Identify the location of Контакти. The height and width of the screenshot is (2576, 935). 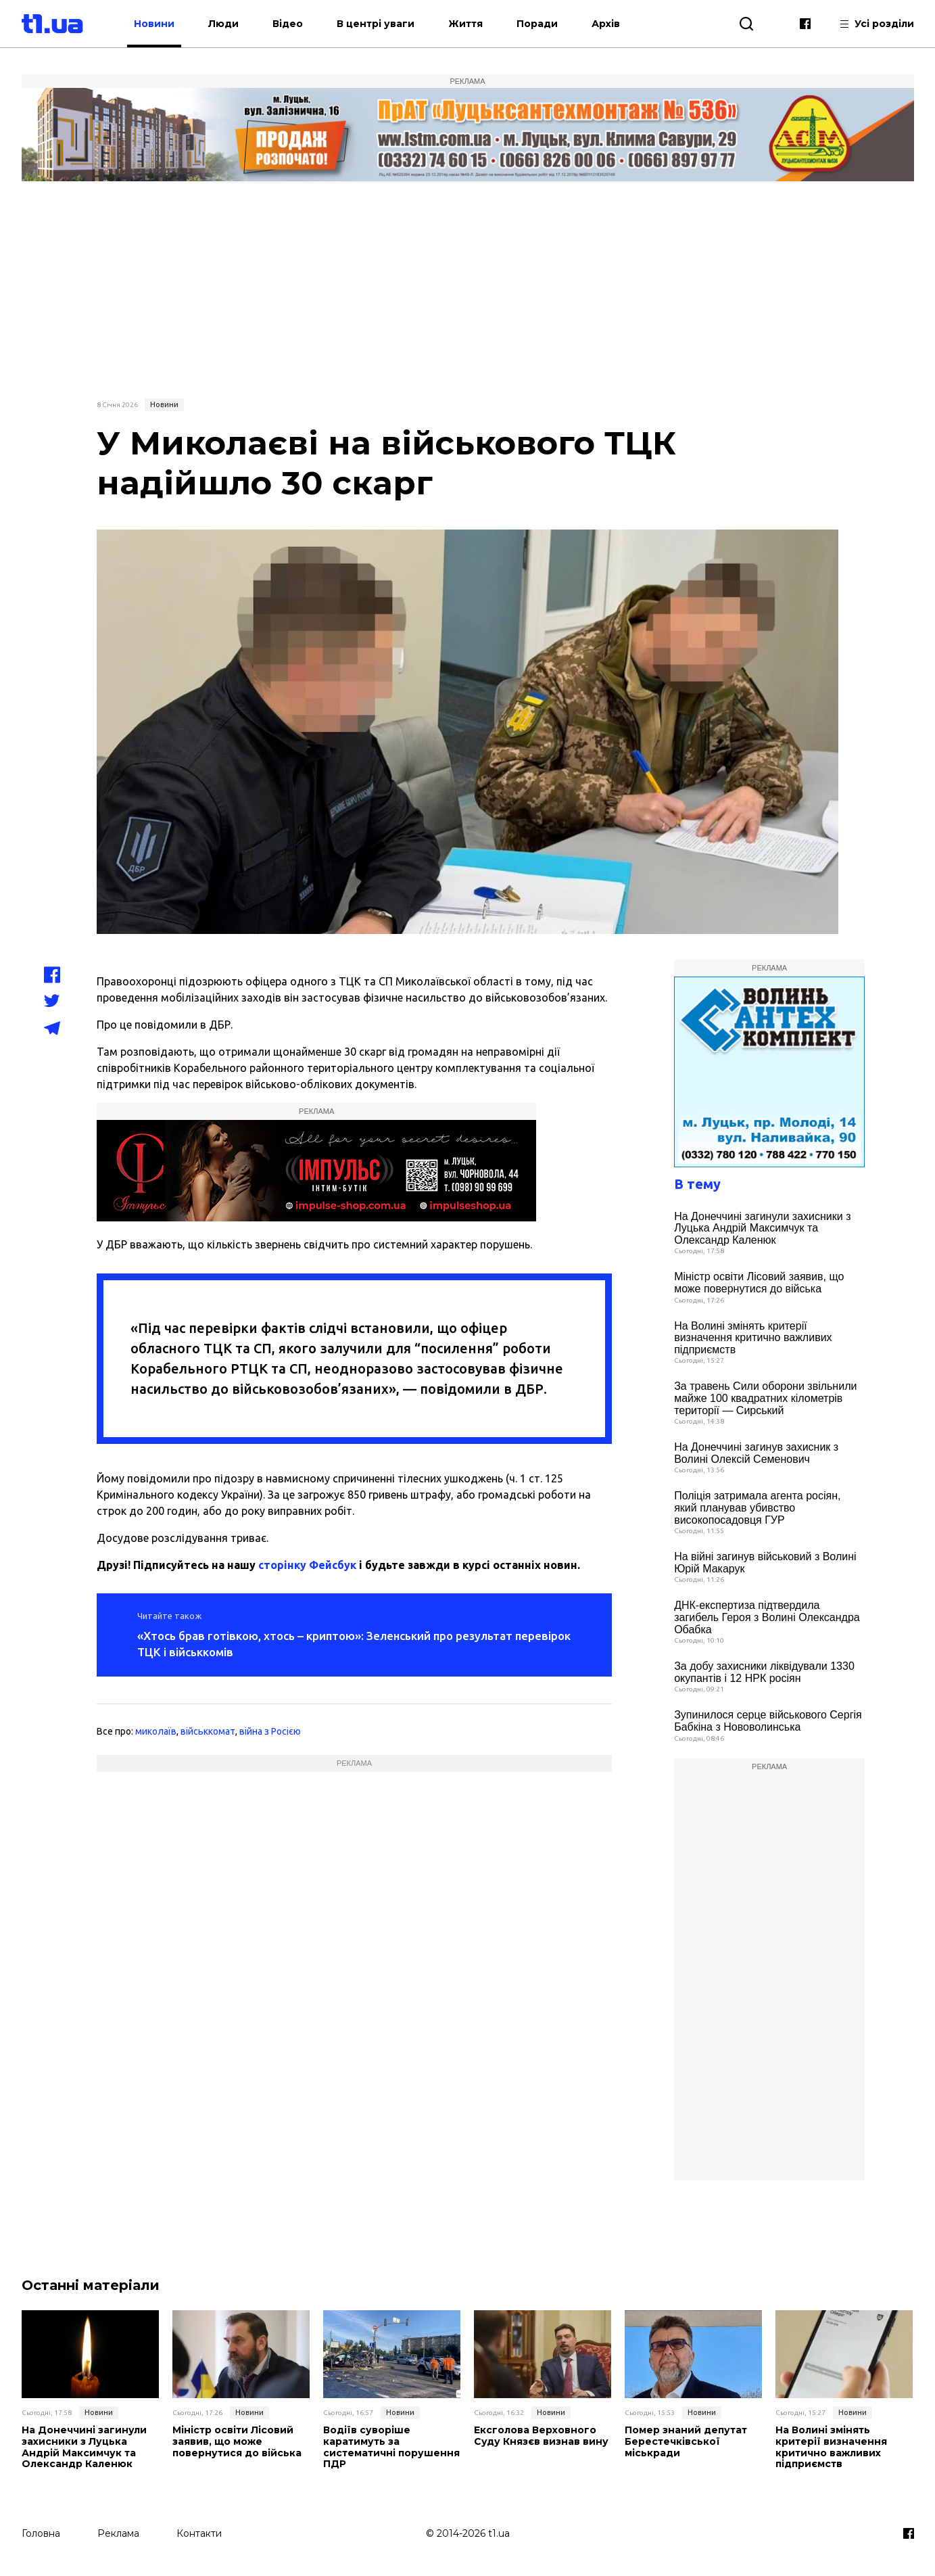
(199, 2533).